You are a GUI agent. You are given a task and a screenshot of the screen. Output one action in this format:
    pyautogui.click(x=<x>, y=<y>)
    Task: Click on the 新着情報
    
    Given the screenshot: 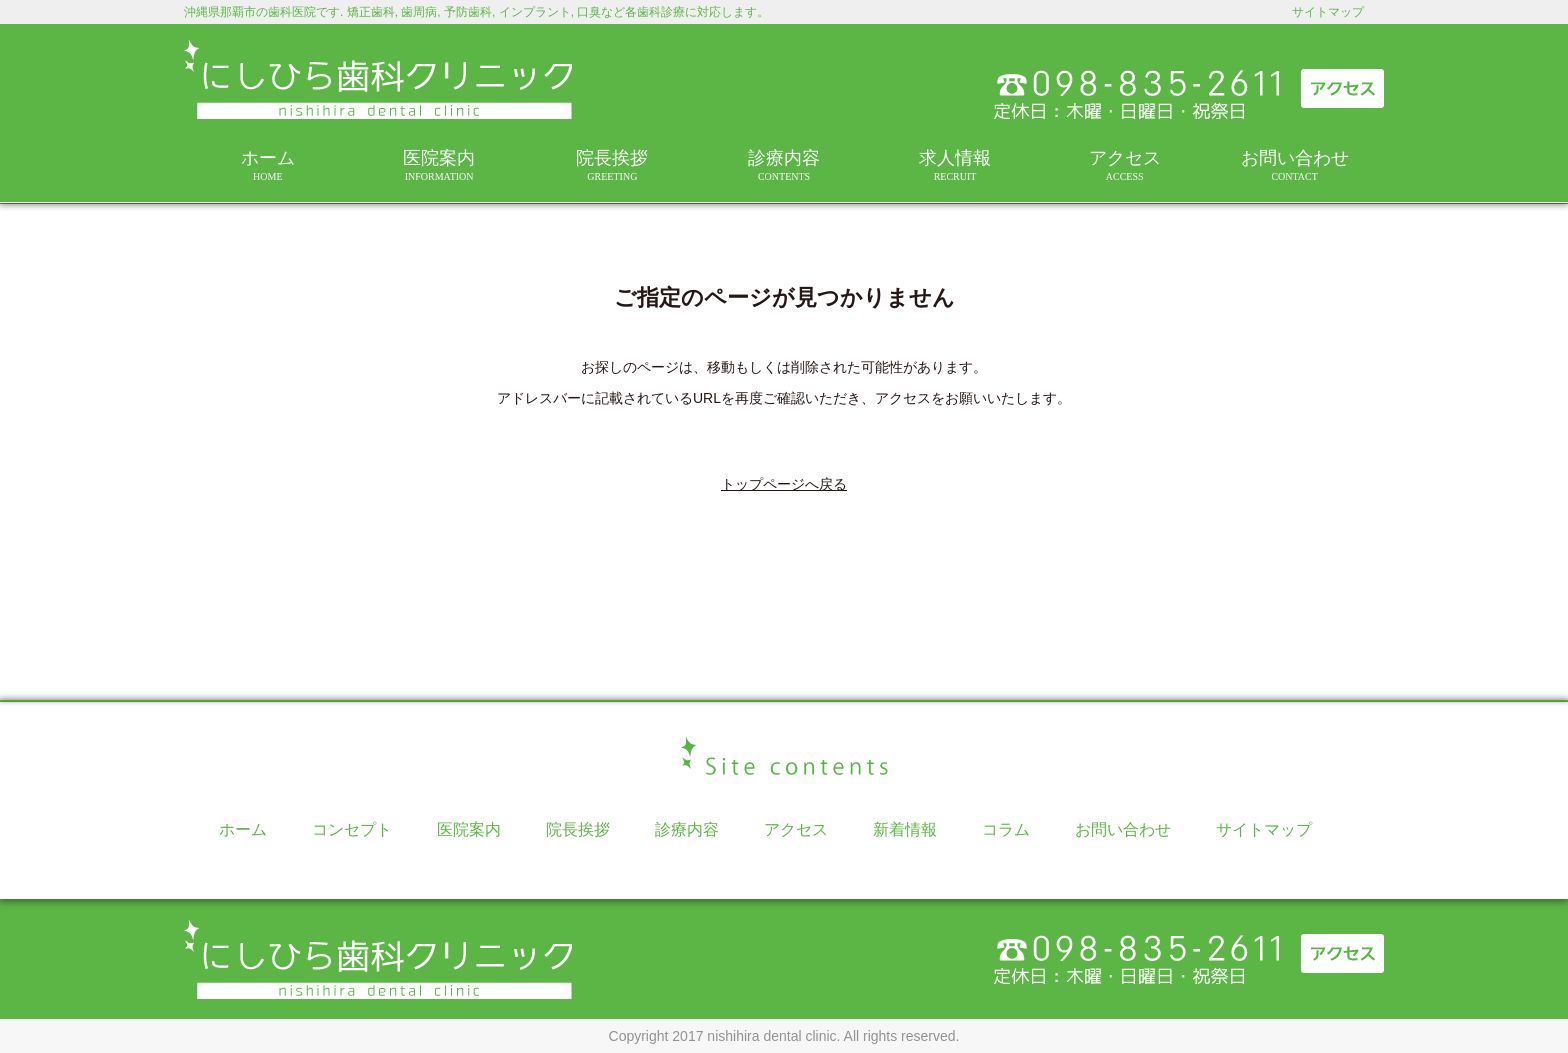 What is the action you would take?
    pyautogui.click(x=905, y=829)
    